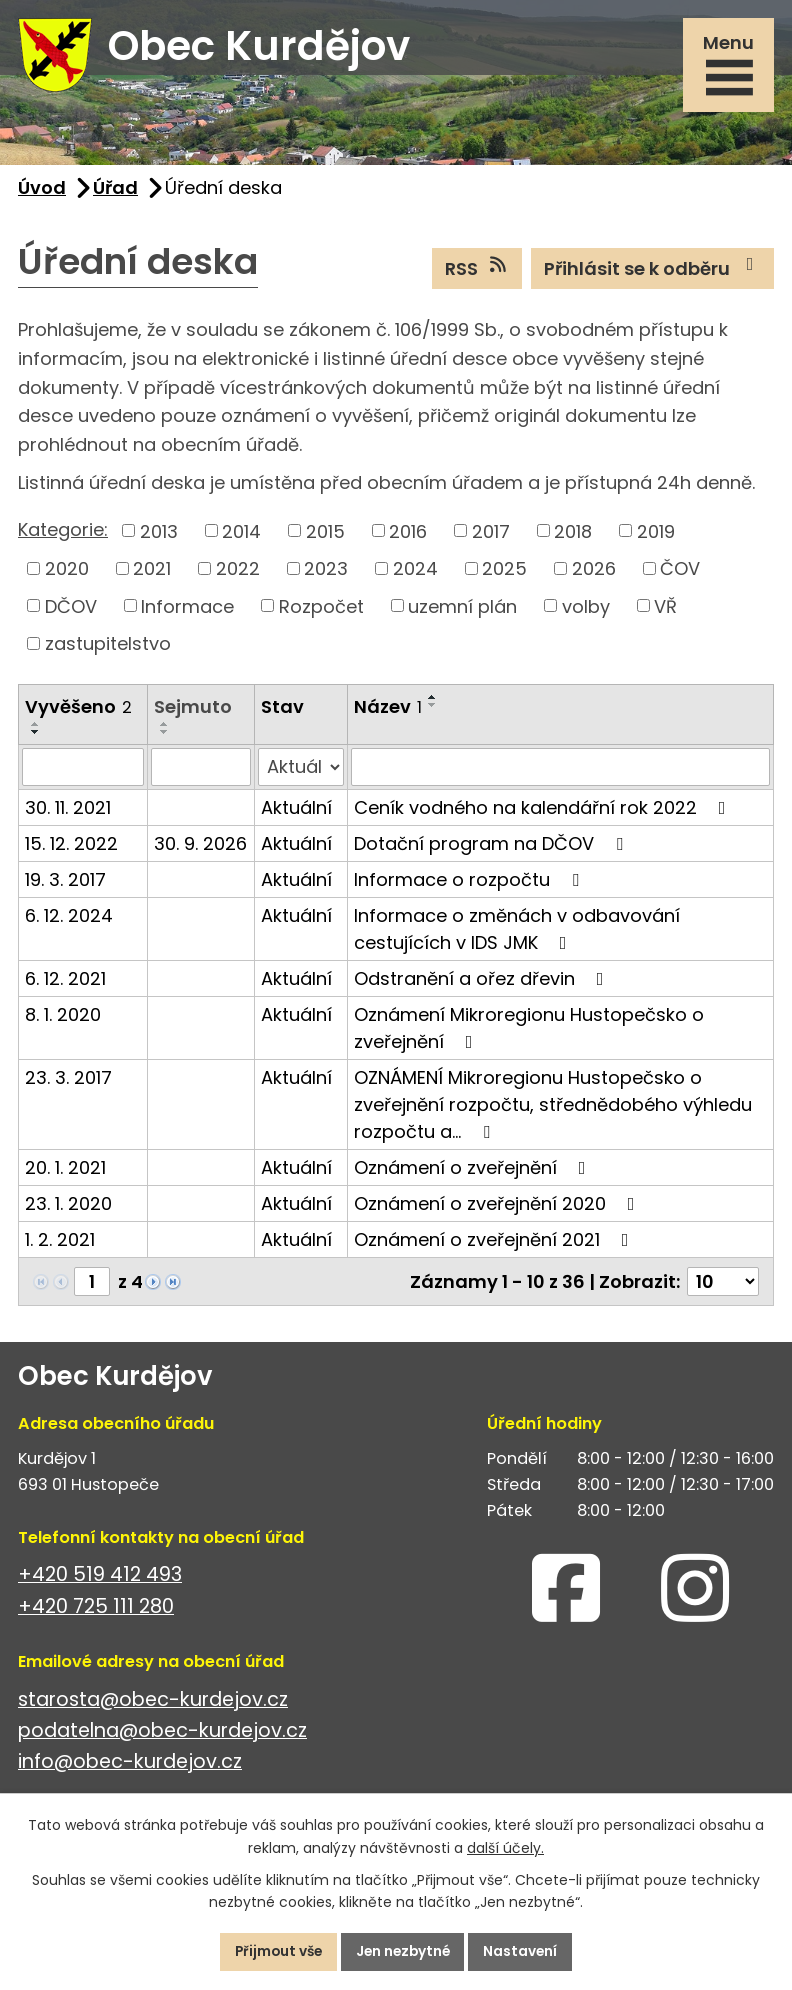  What do you see at coordinates (586, 611) in the screenshot?
I see `volby` at bounding box center [586, 611].